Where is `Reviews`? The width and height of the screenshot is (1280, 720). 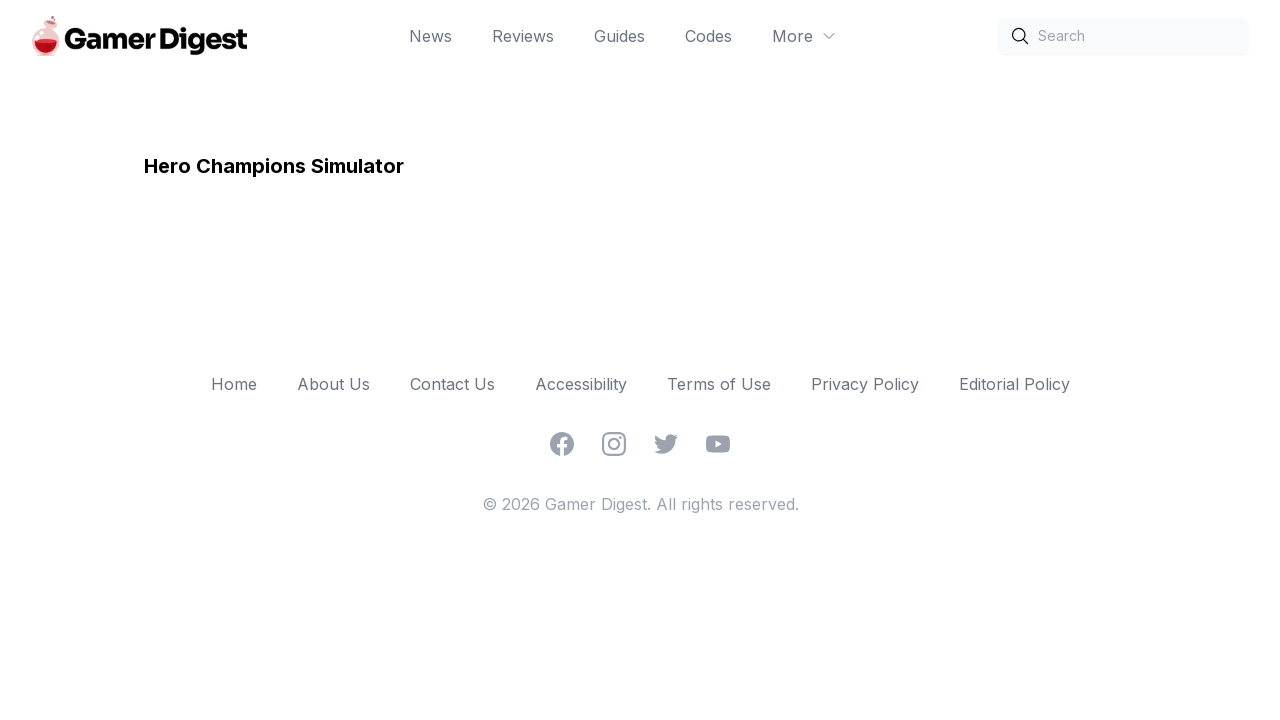 Reviews is located at coordinates (523, 36).